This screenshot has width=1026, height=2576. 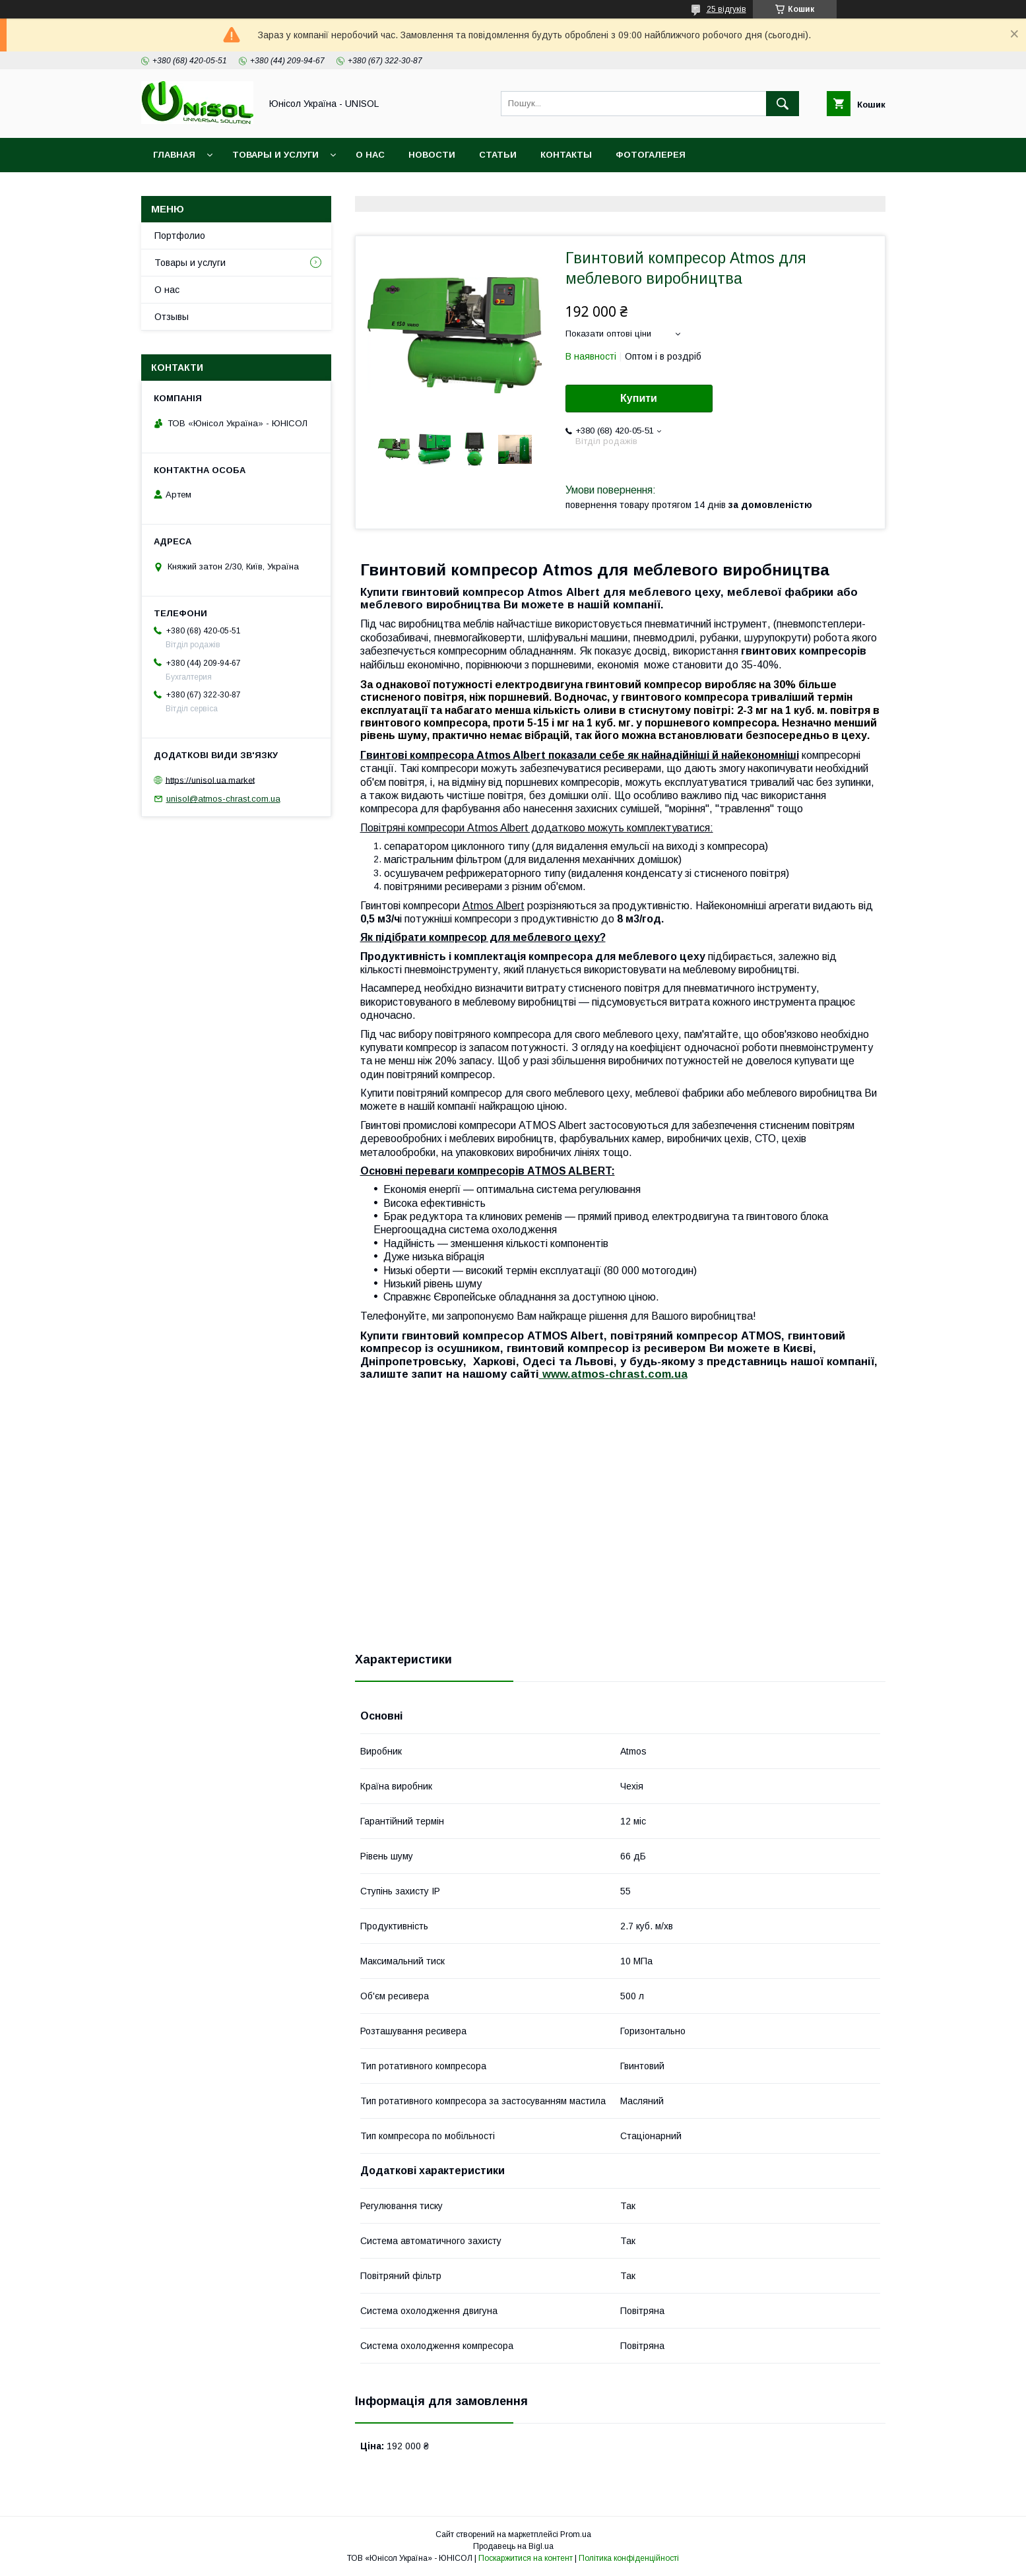 What do you see at coordinates (179, 235) in the screenshot?
I see `Портфолио` at bounding box center [179, 235].